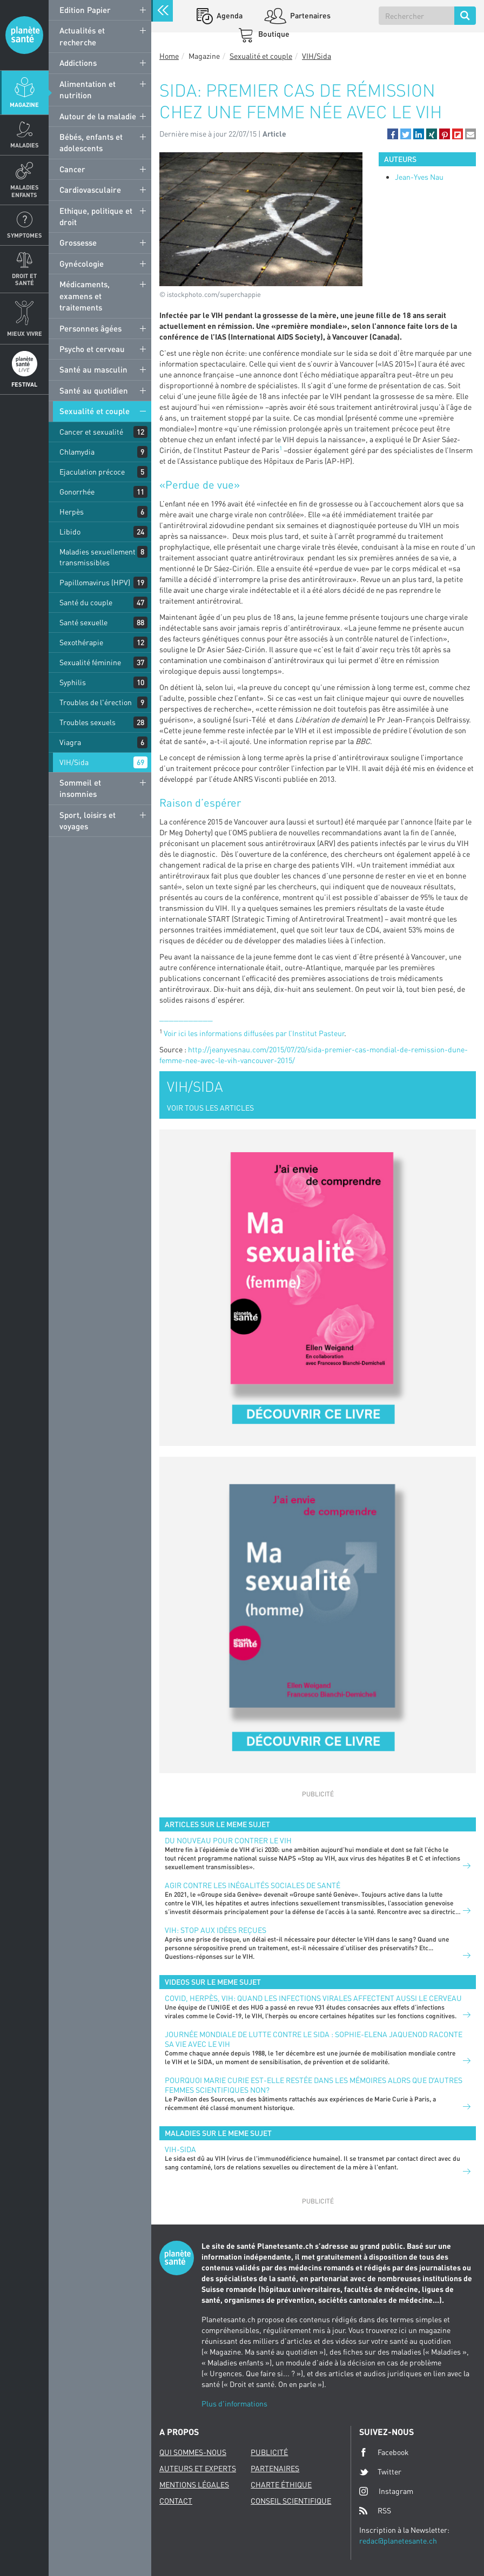 This screenshot has width=484, height=2576. I want to click on Sexothérapie, so click(81, 642).